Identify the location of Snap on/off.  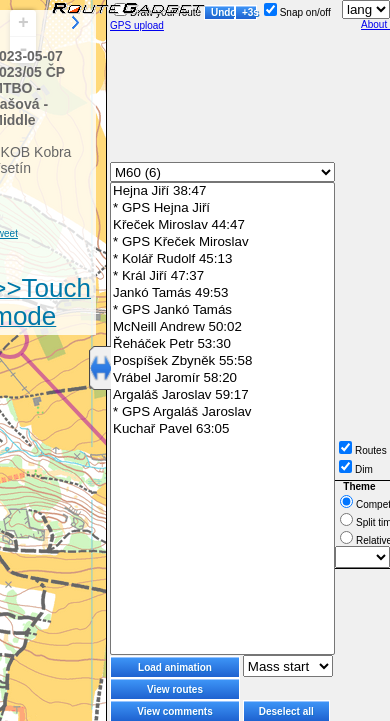
(297, 12).